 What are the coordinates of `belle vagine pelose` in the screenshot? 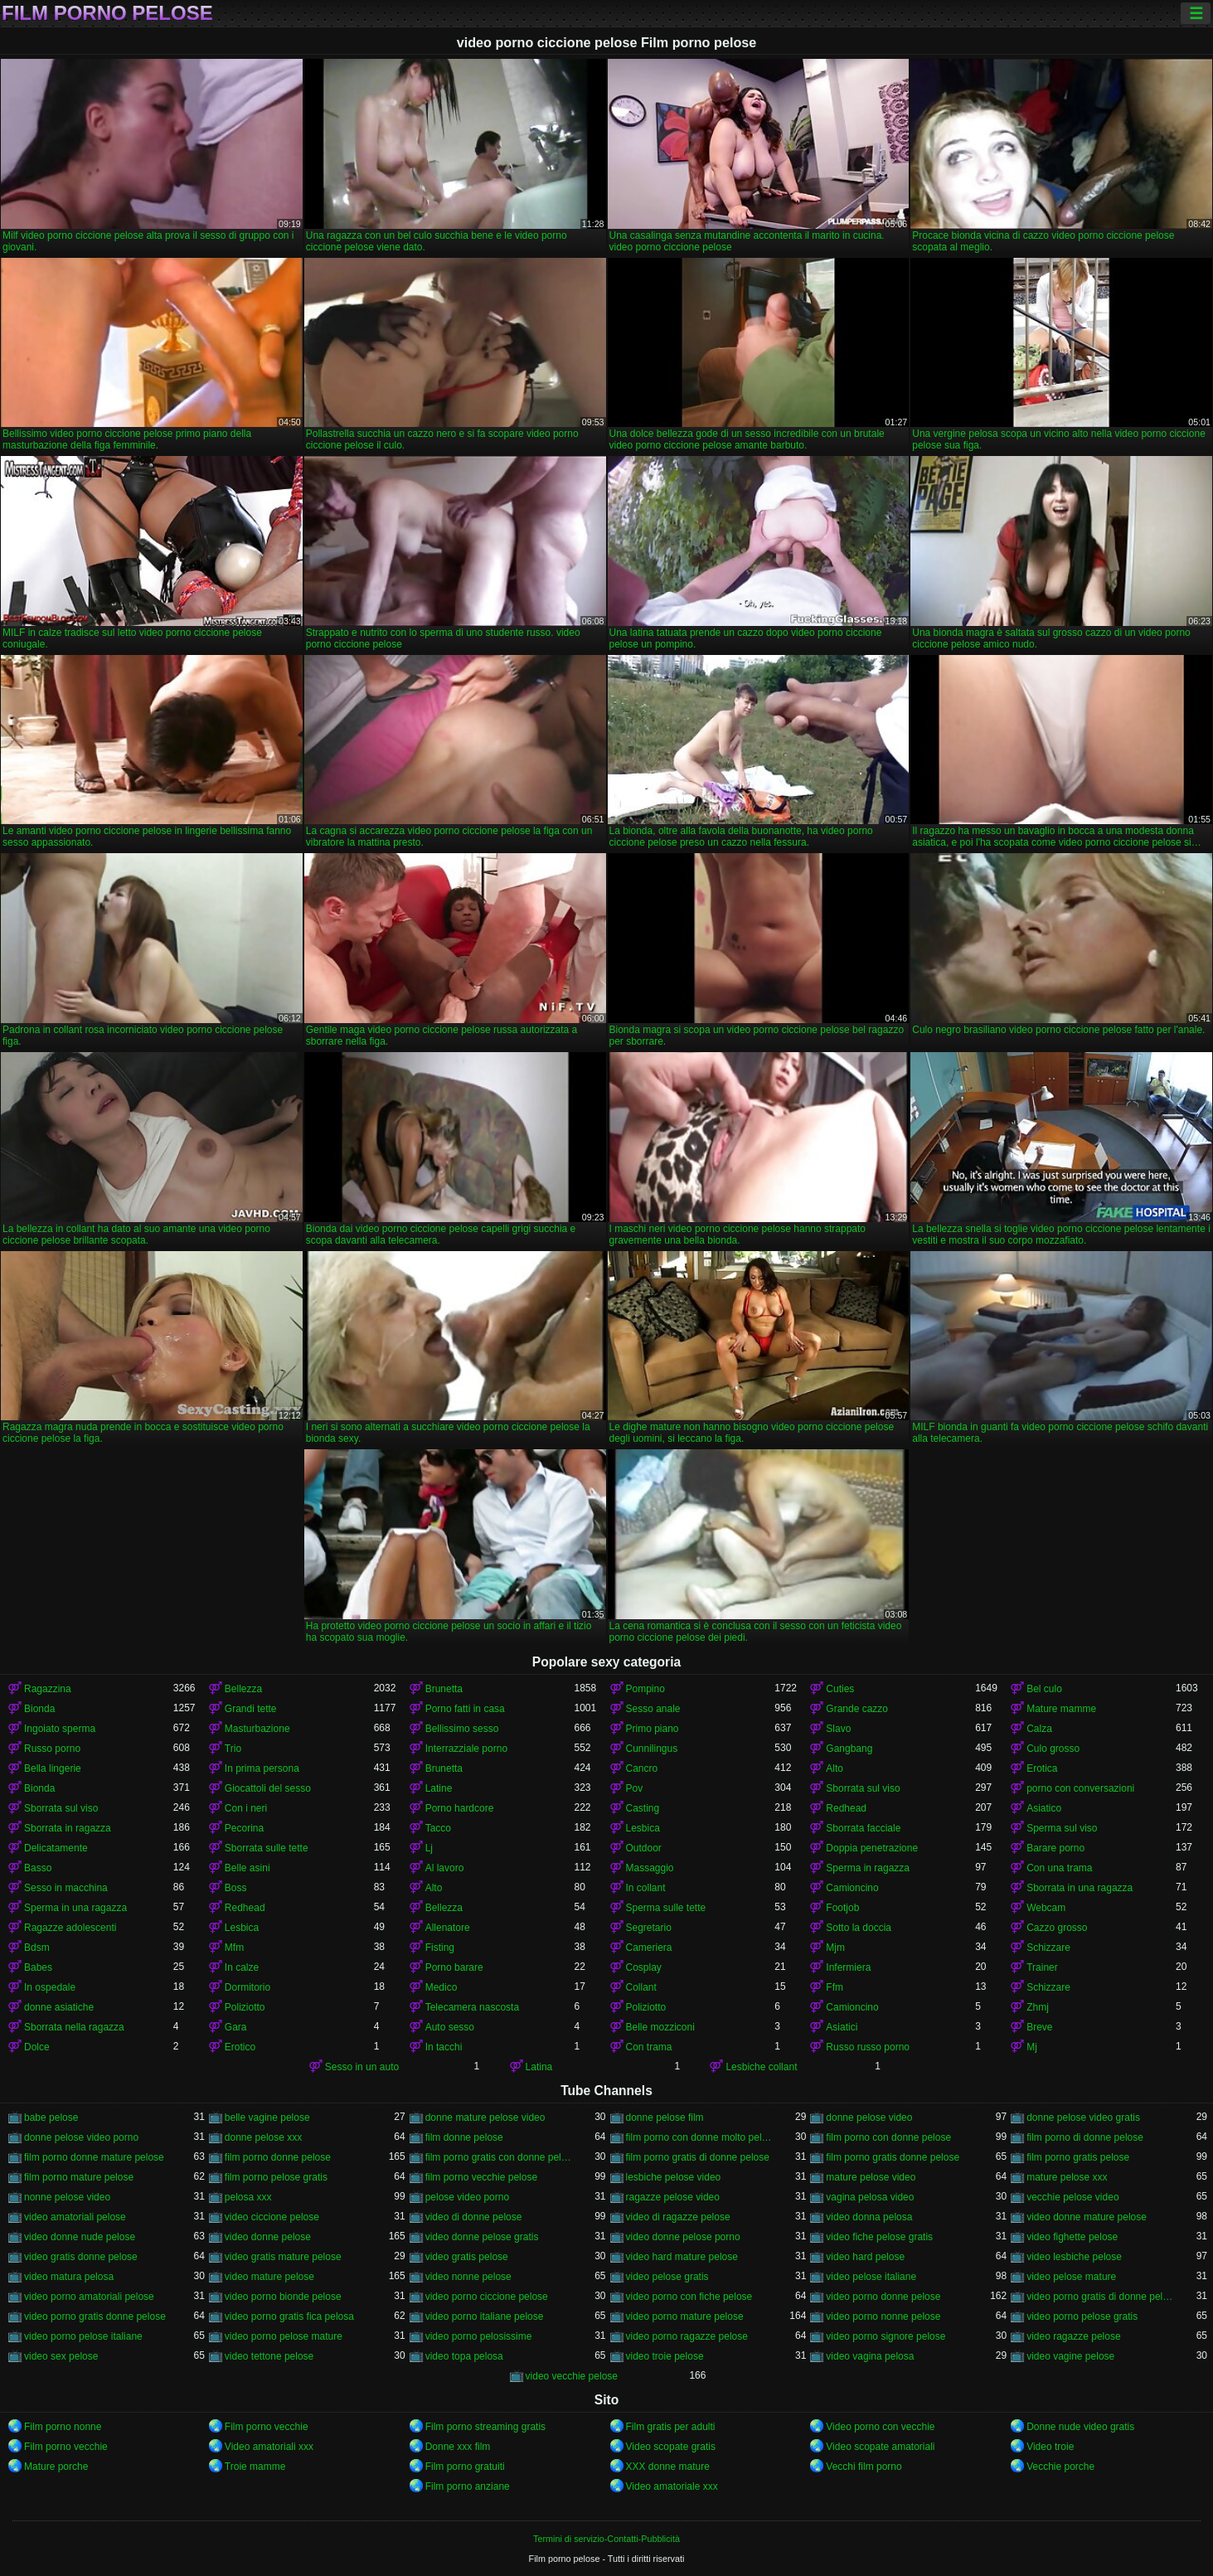 It's located at (267, 2117).